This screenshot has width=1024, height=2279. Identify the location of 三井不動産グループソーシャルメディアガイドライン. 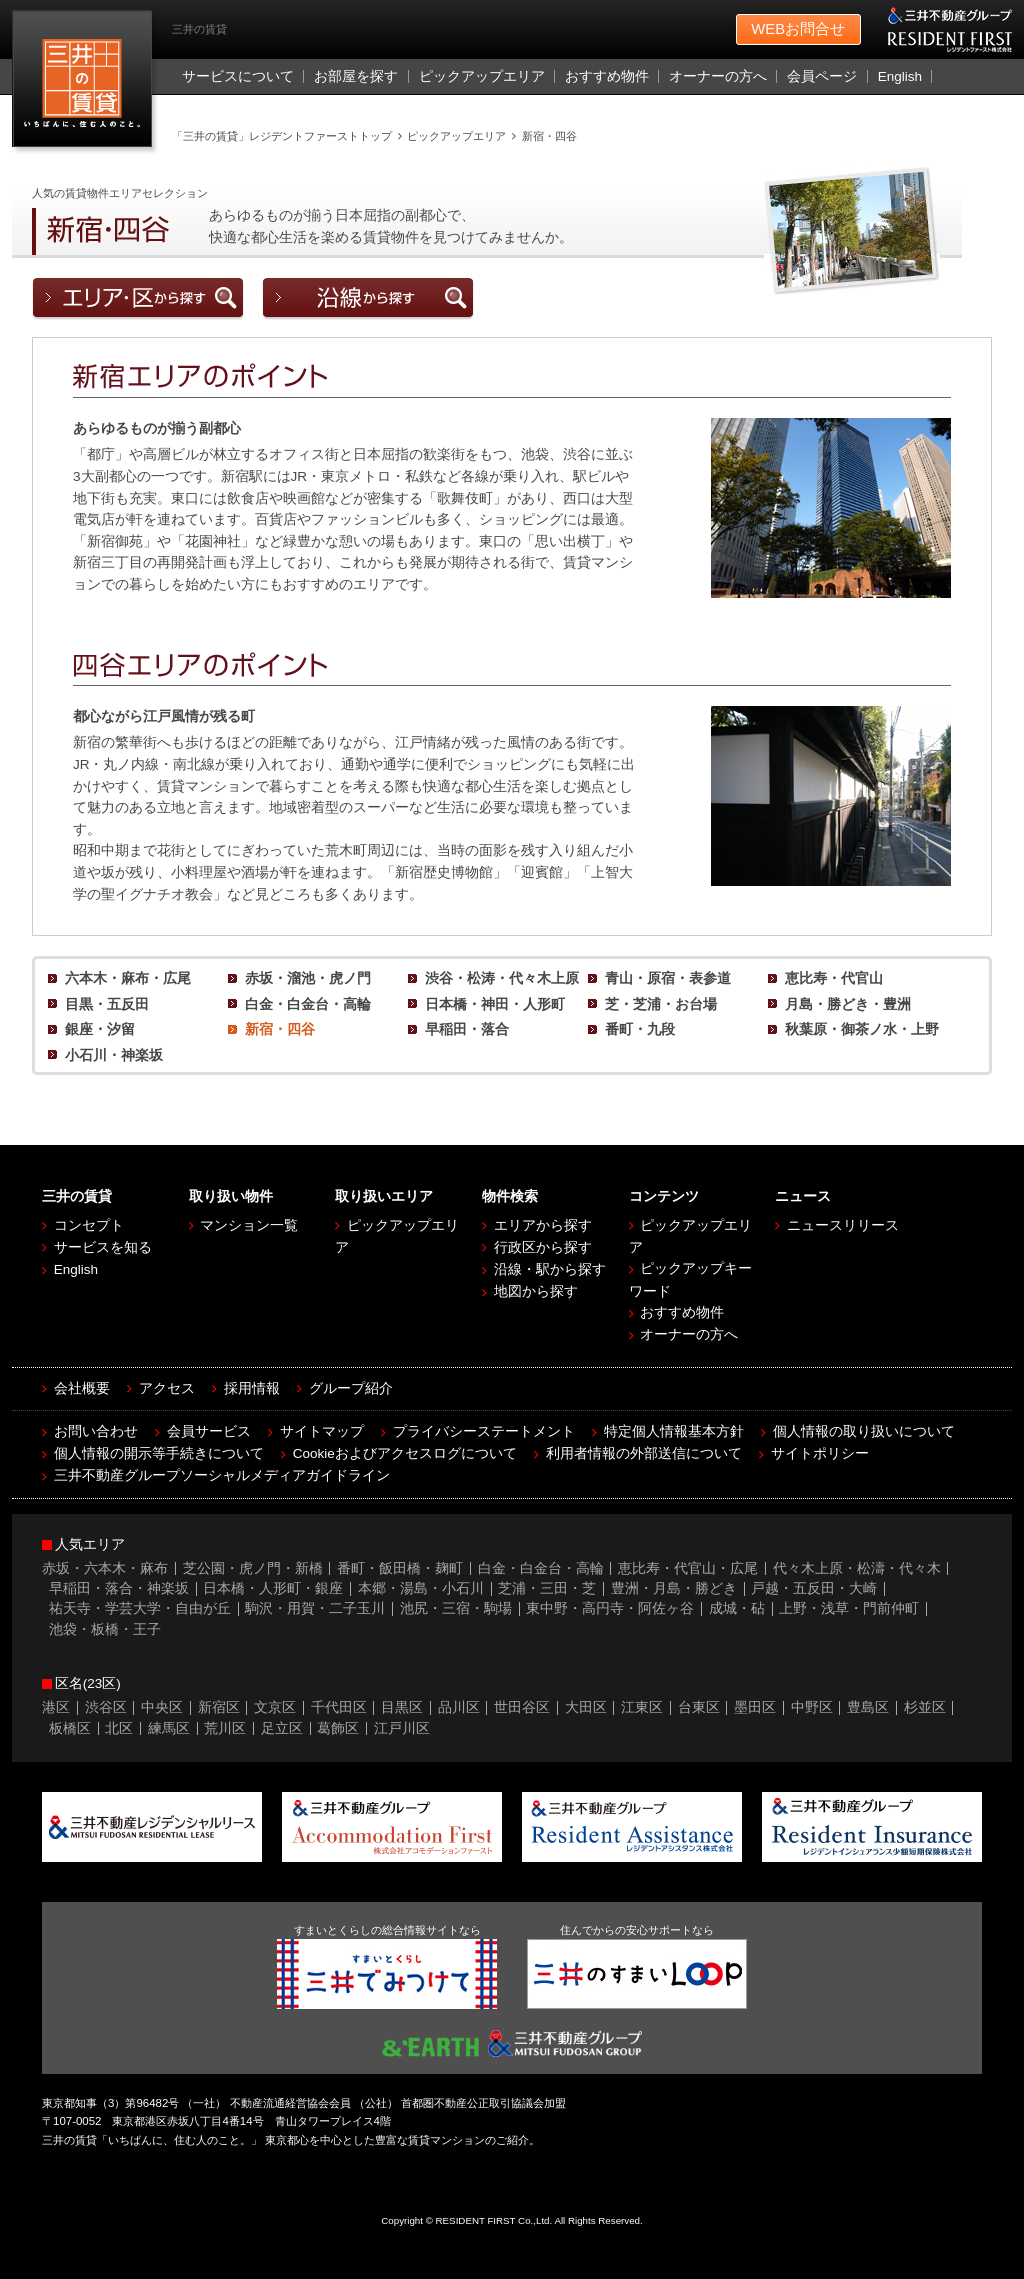
(222, 1475).